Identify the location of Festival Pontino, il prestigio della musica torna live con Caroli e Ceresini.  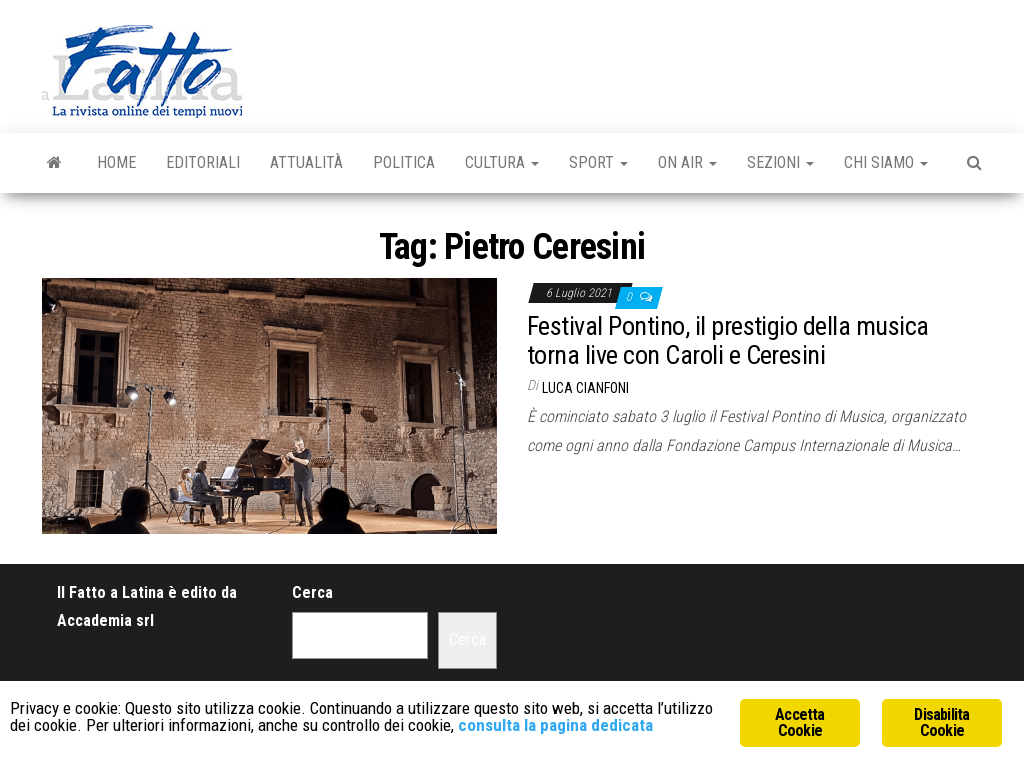
(728, 340).